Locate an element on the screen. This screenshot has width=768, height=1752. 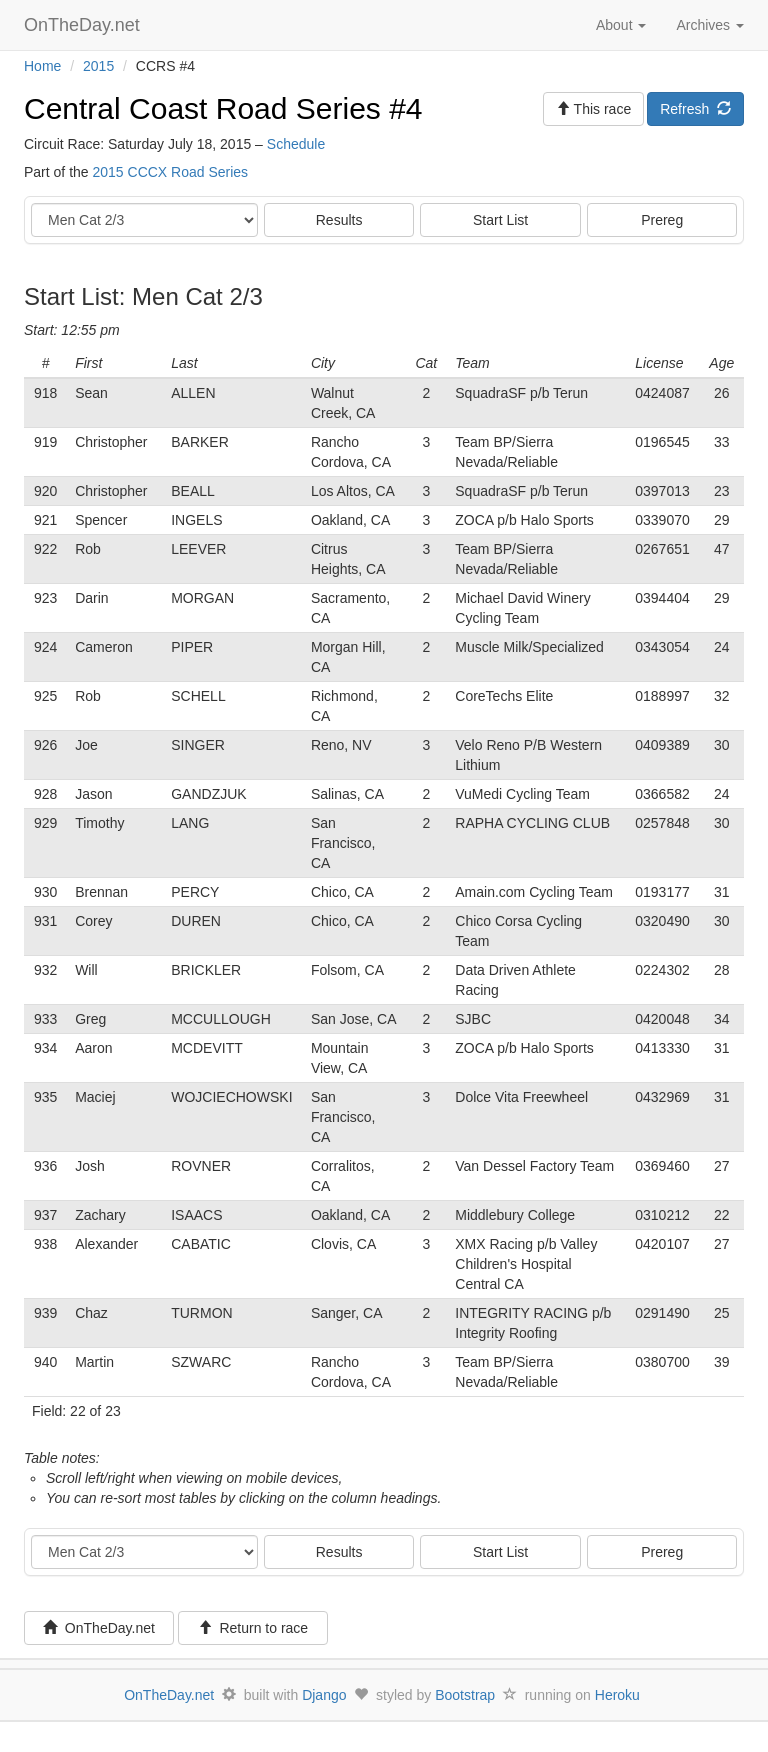
Return to race is located at coordinates (253, 1628).